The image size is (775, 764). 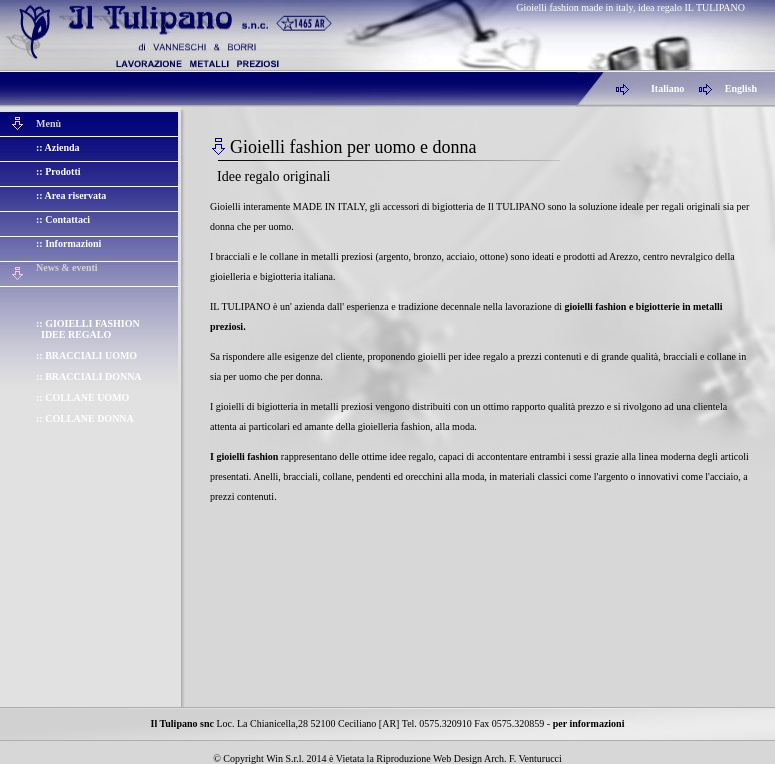 What do you see at coordinates (45, 7) in the screenshot?
I see `Gioielli fashion` at bounding box center [45, 7].